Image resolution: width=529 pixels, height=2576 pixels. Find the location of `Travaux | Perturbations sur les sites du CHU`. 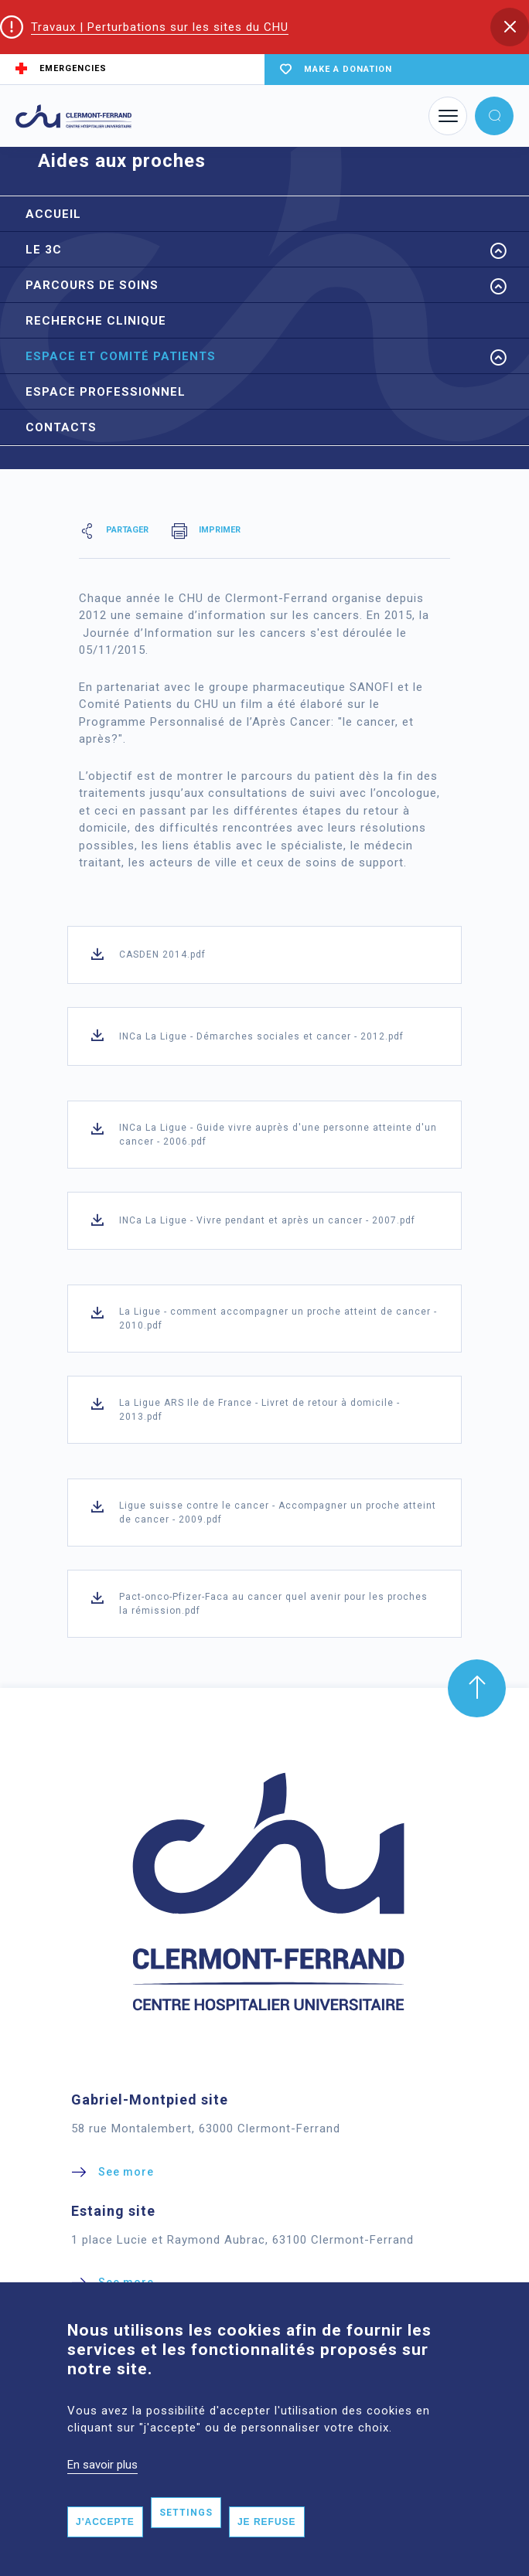

Travaux | Perturbations sur les sites du CHU is located at coordinates (159, 27).